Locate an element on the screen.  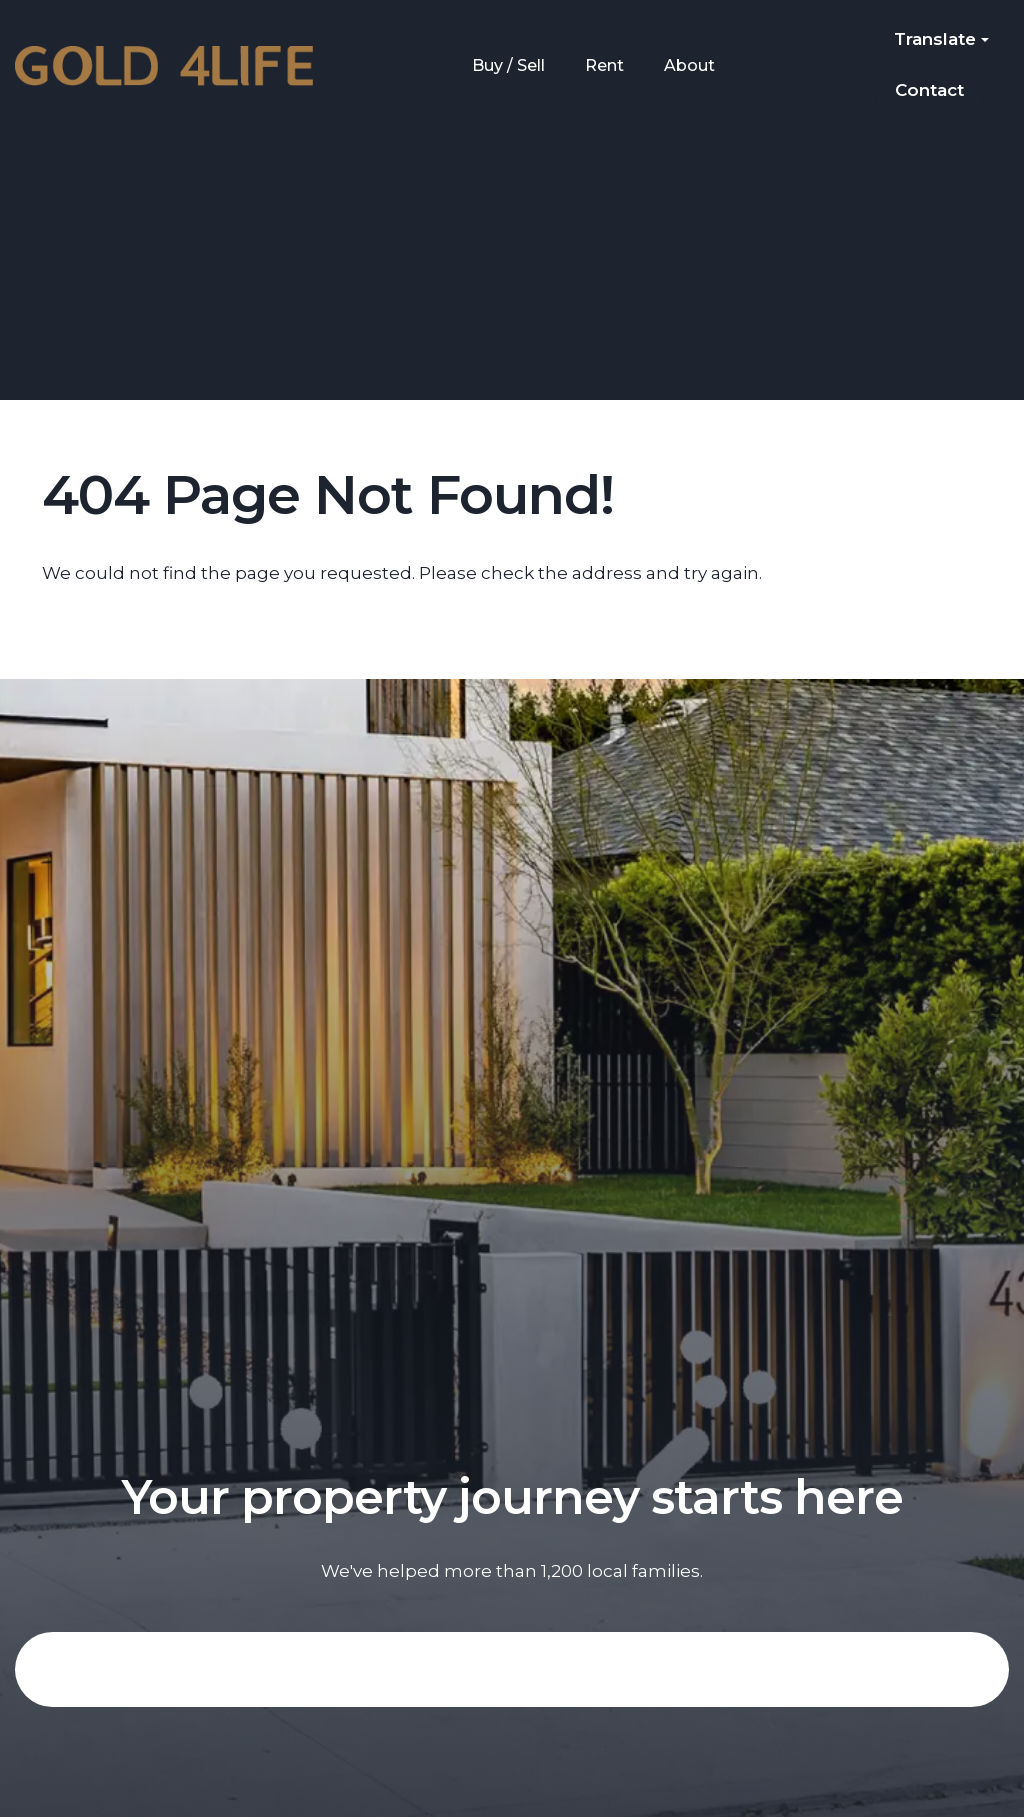
Buy / Sell is located at coordinates (508, 65).